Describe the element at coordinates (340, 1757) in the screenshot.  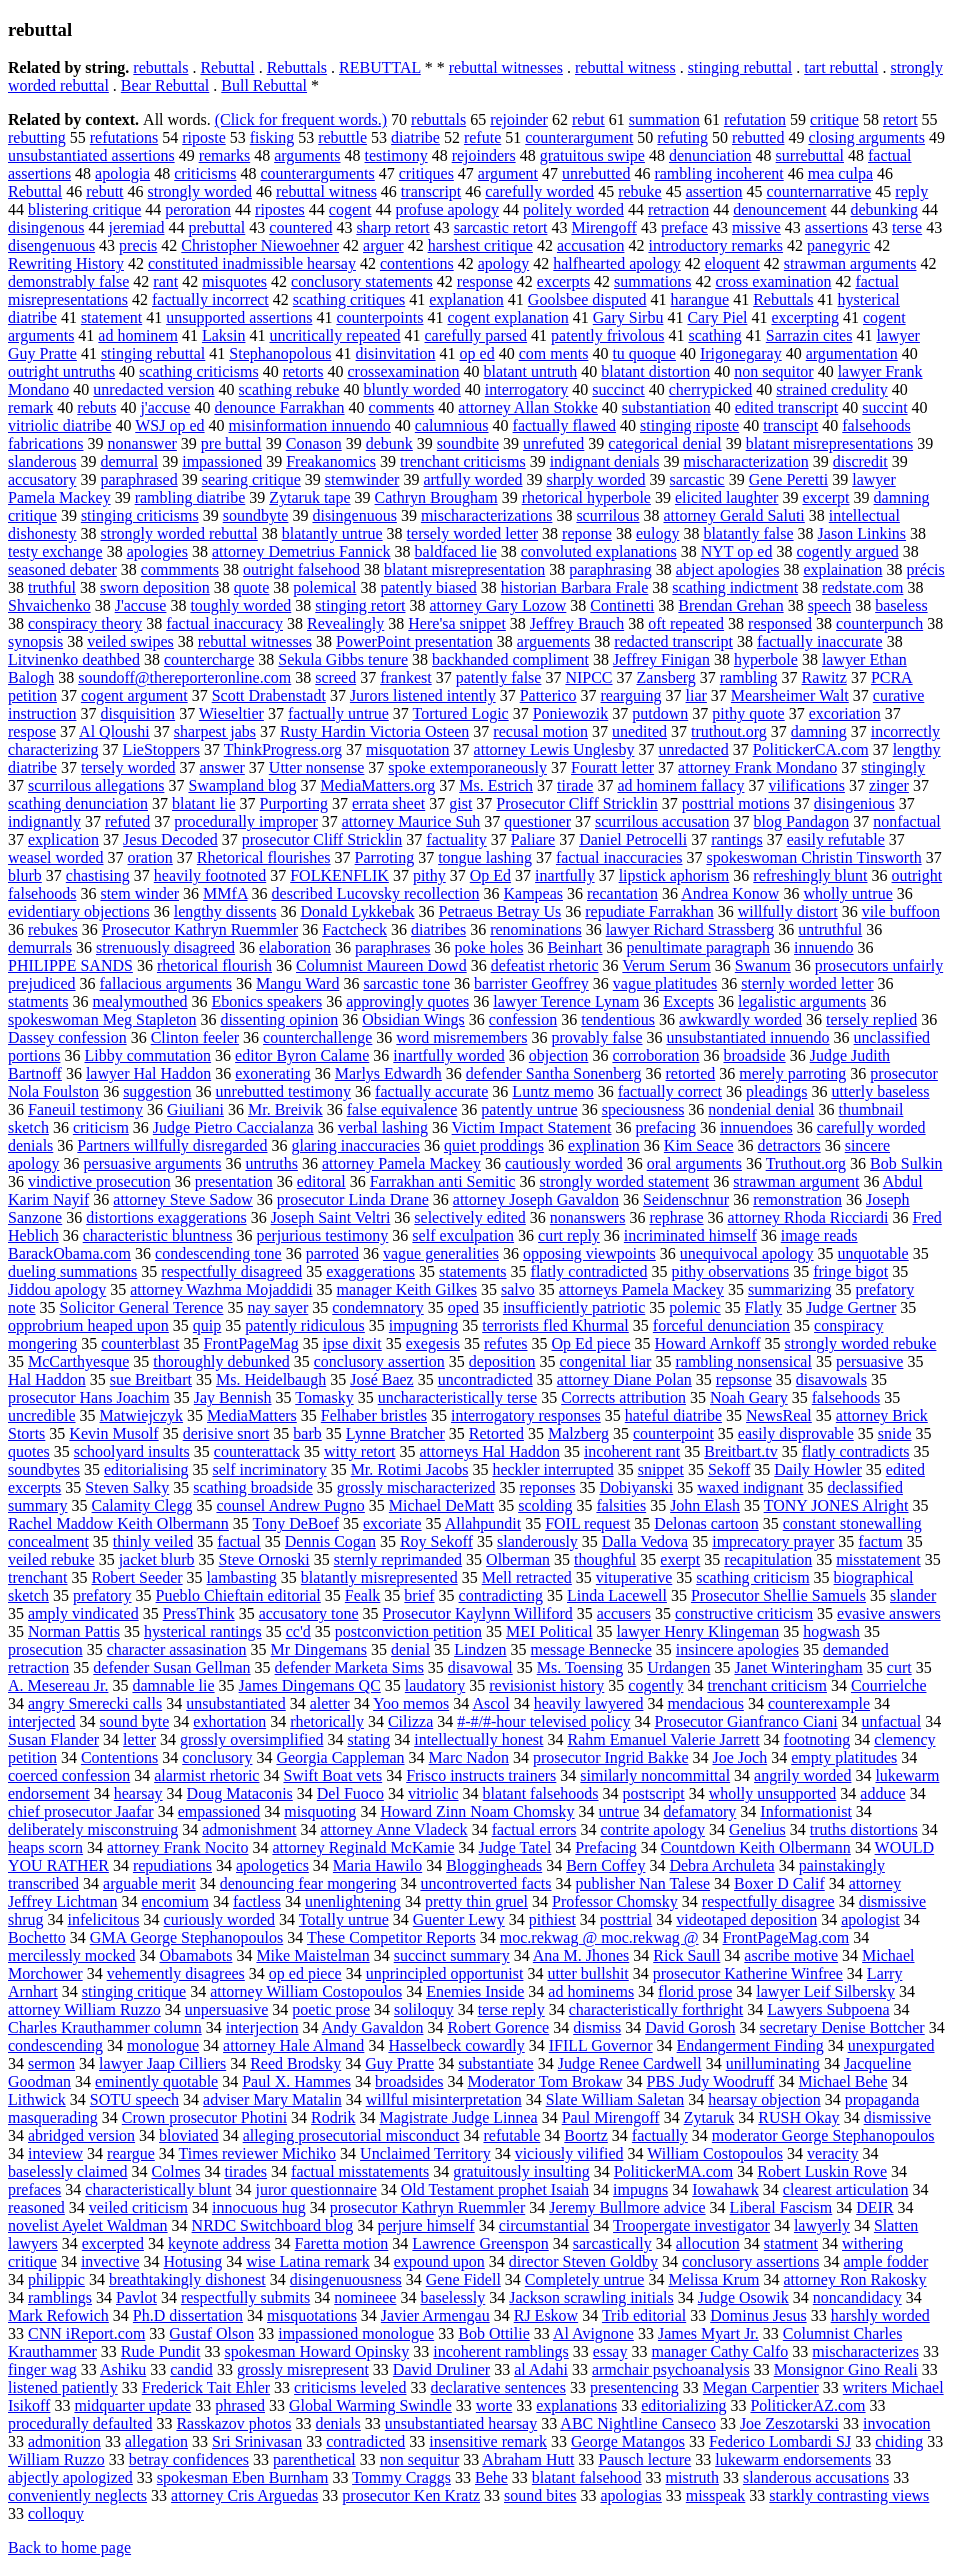
I see `Georgia Cappleman` at that location.